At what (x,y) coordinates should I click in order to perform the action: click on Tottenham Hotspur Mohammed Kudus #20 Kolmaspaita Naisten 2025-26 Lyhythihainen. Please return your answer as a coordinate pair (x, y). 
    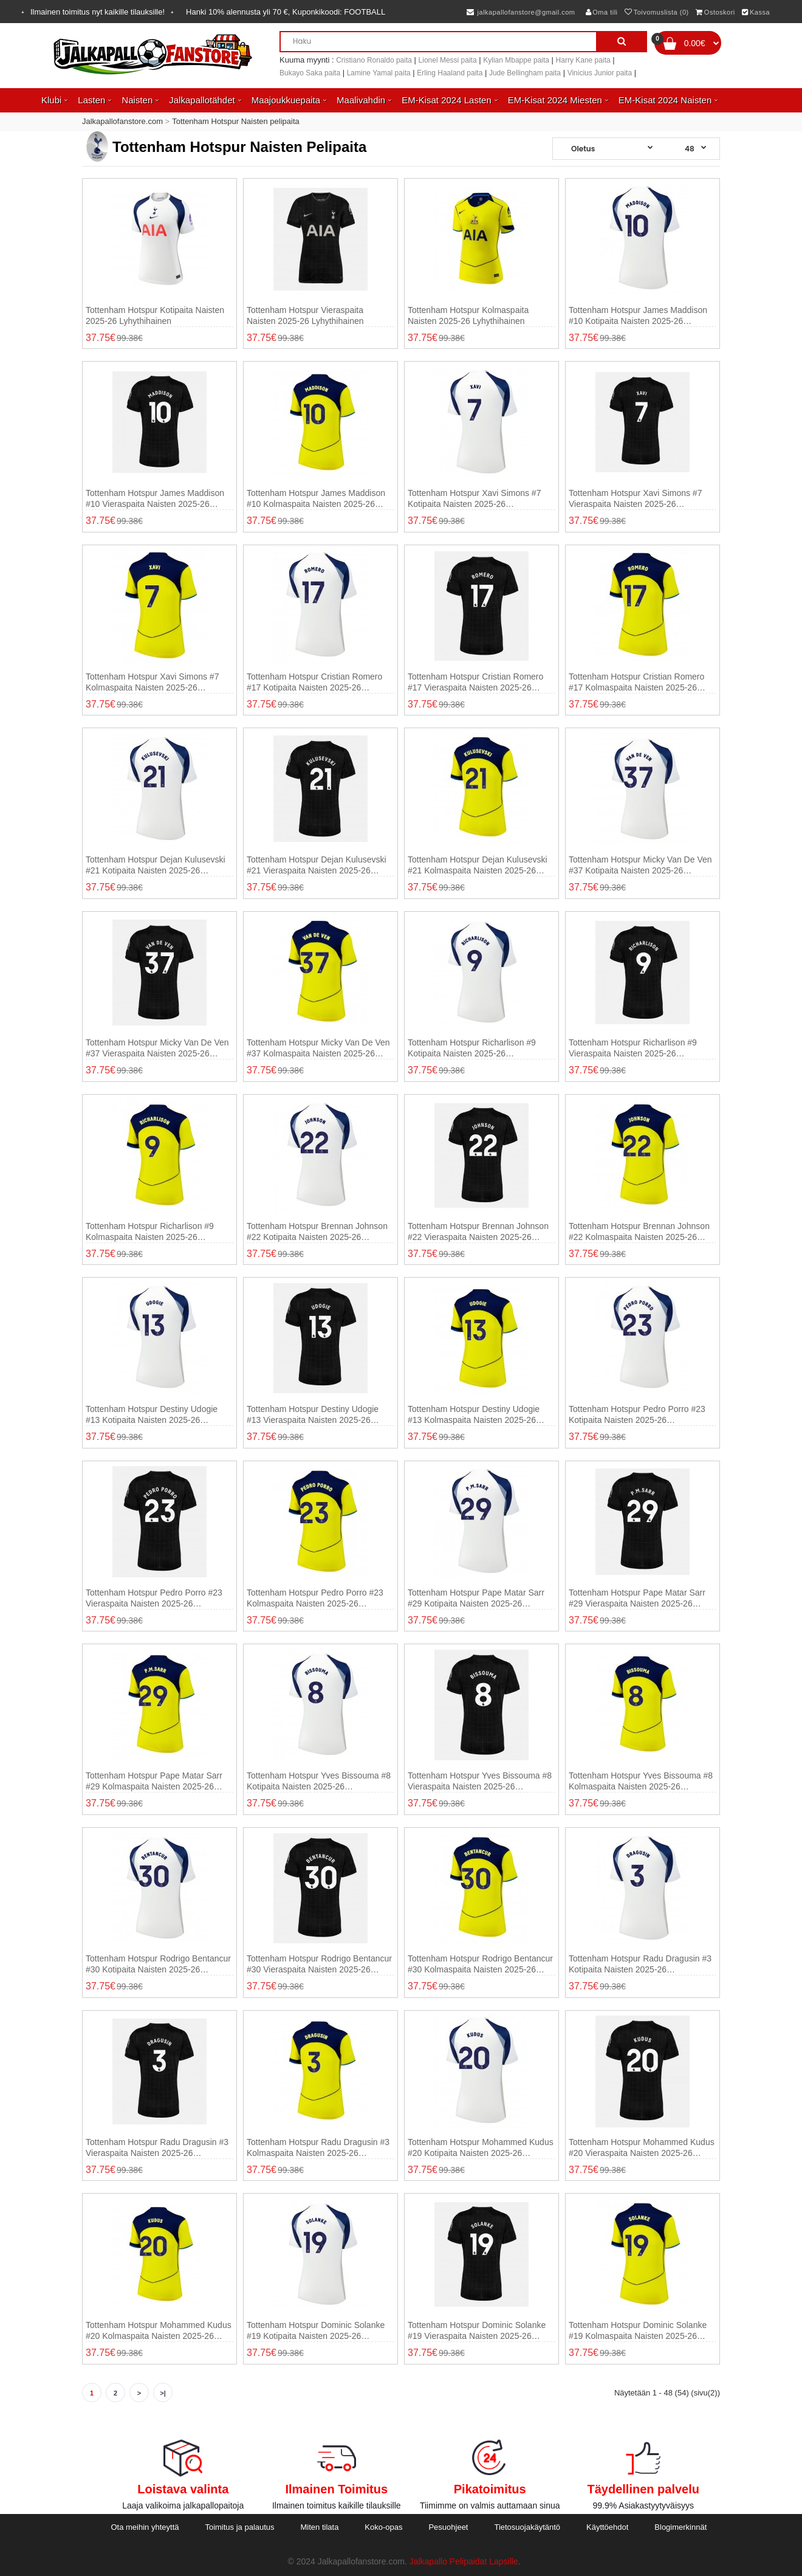
    Looking at the image, I should click on (158, 2330).